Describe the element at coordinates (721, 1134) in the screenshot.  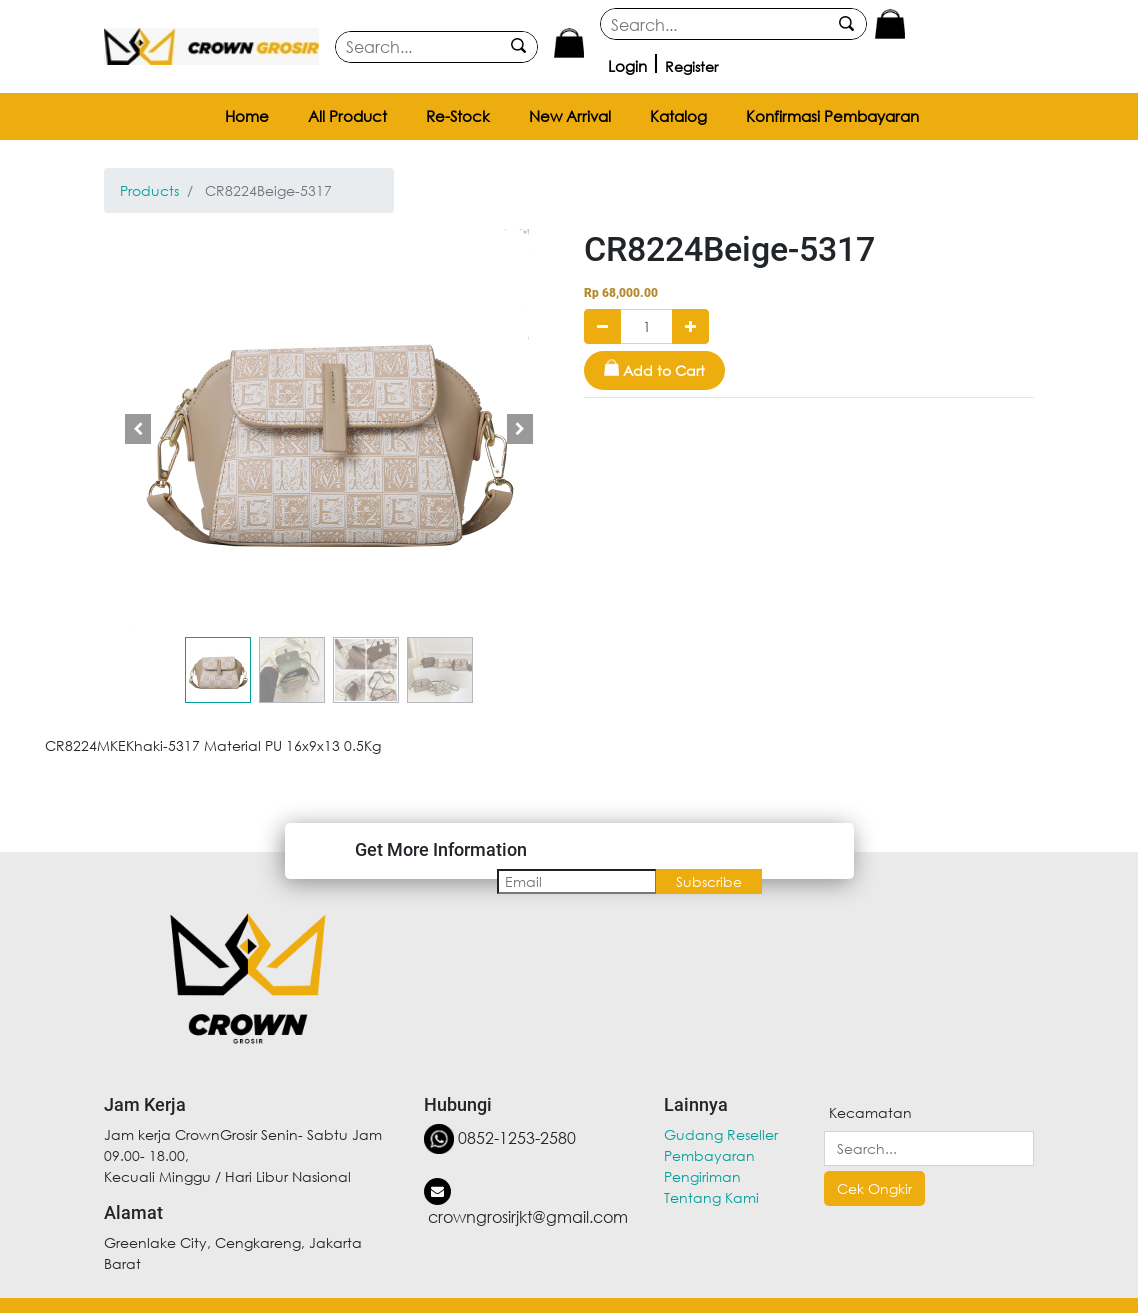
I see `Gudang Reseller` at that location.